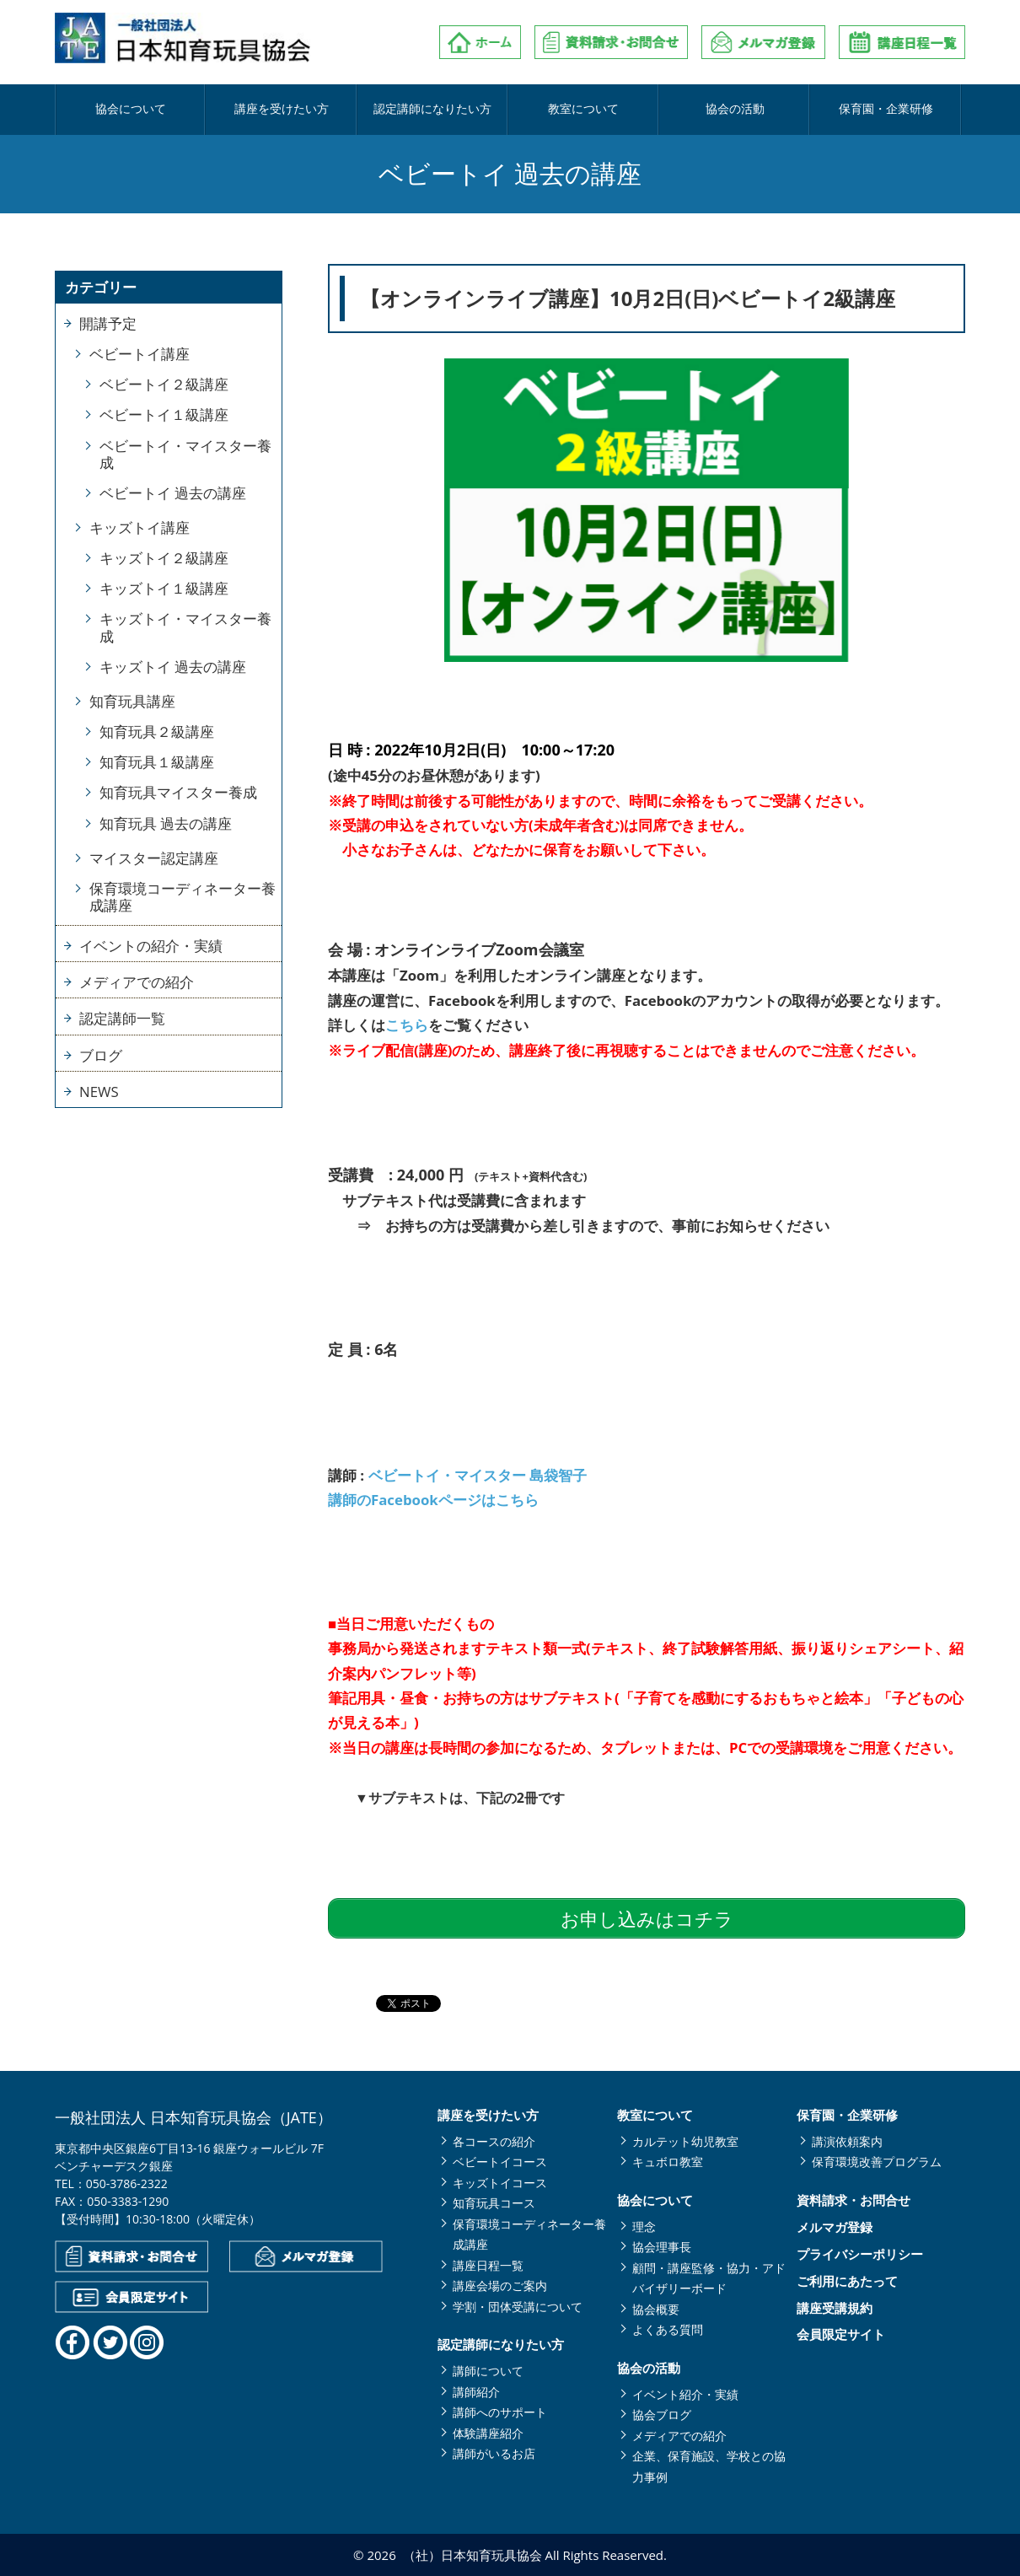  Describe the element at coordinates (517, 2307) in the screenshot. I see `学割・団体受講について` at that location.